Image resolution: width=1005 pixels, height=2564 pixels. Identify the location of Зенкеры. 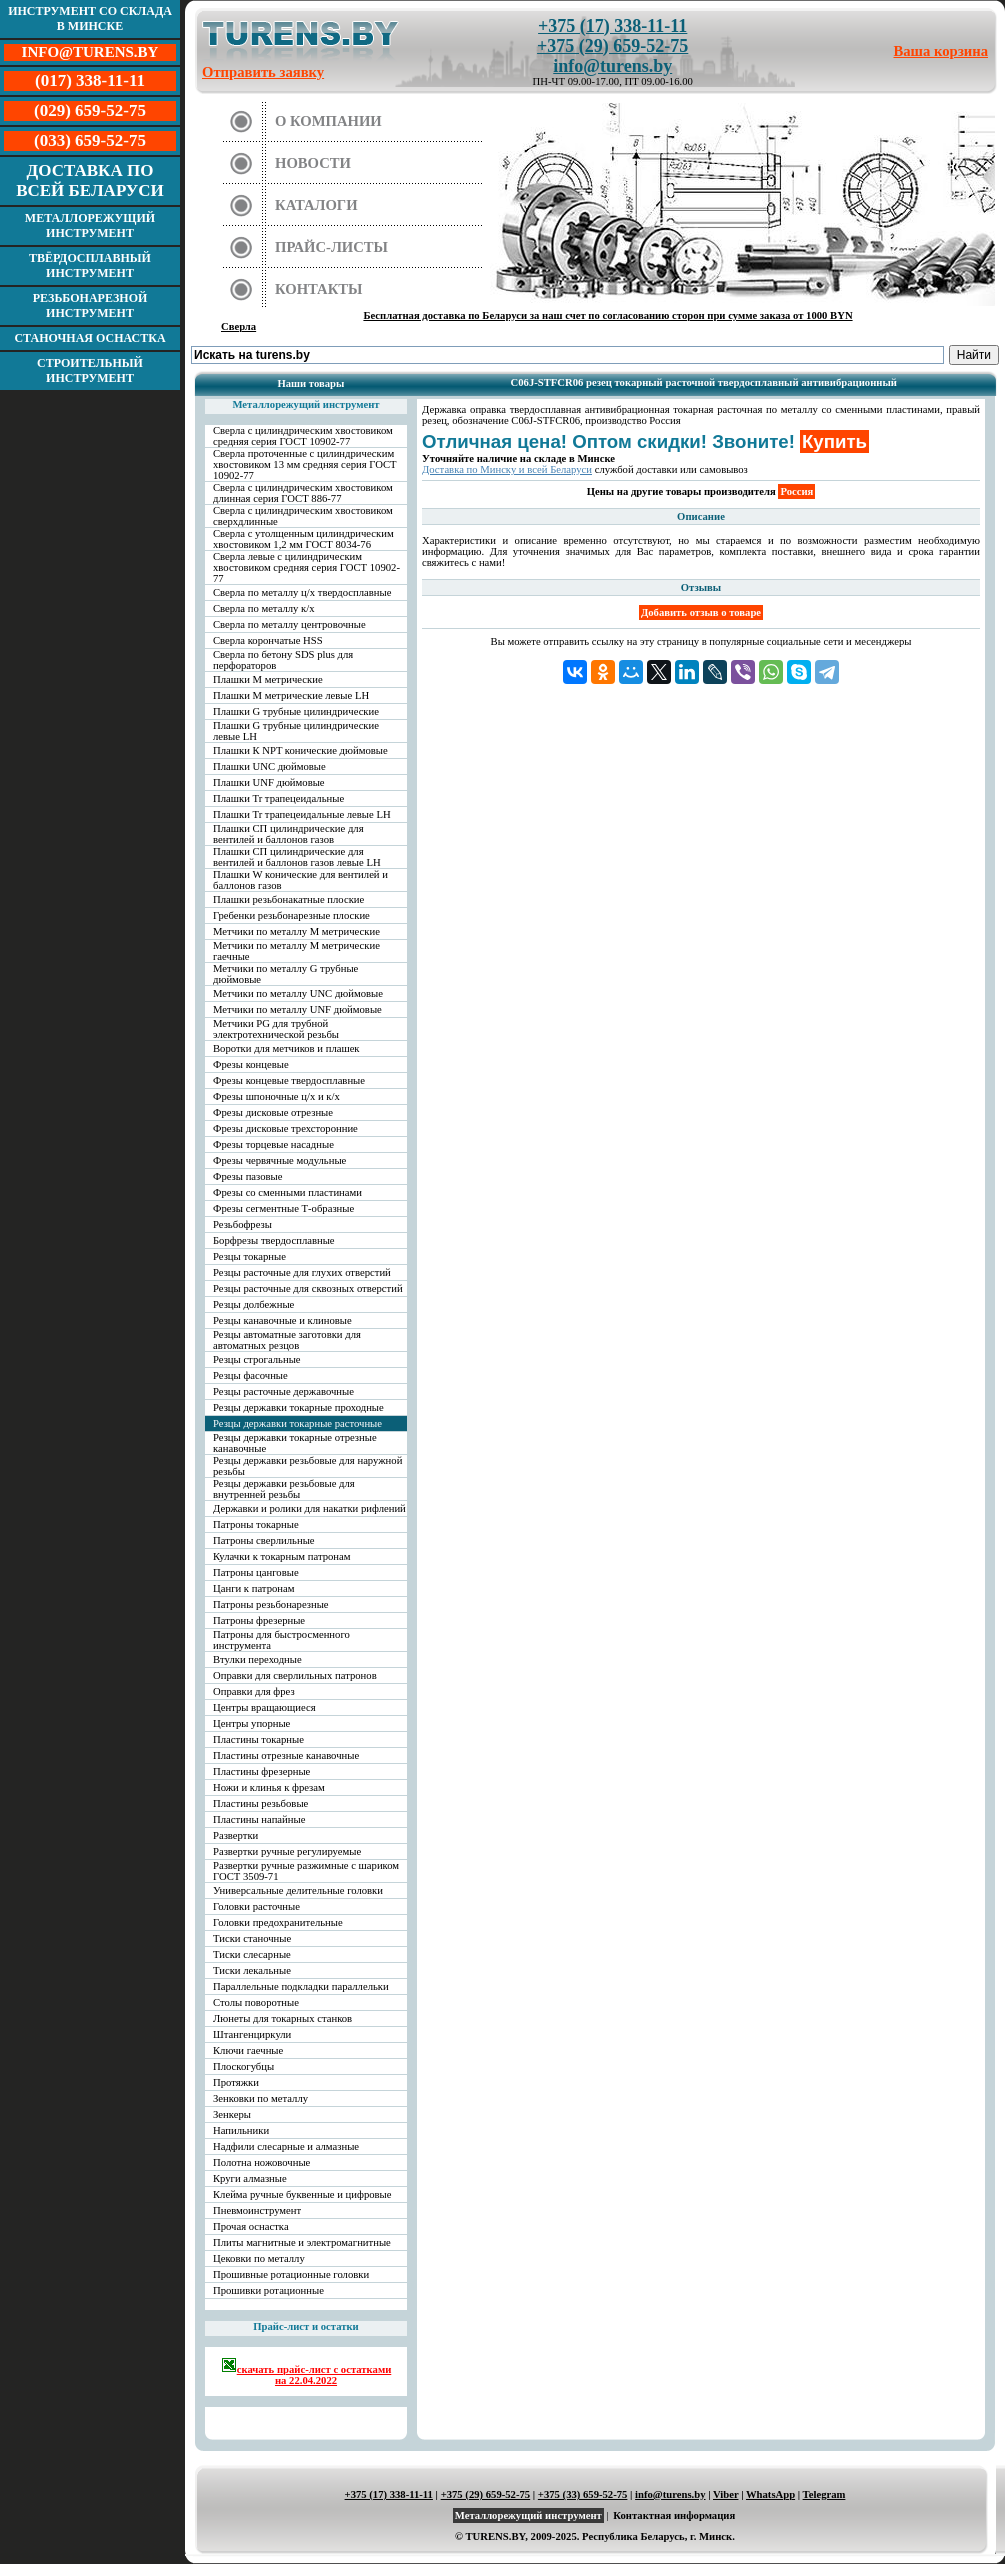
(232, 2114).